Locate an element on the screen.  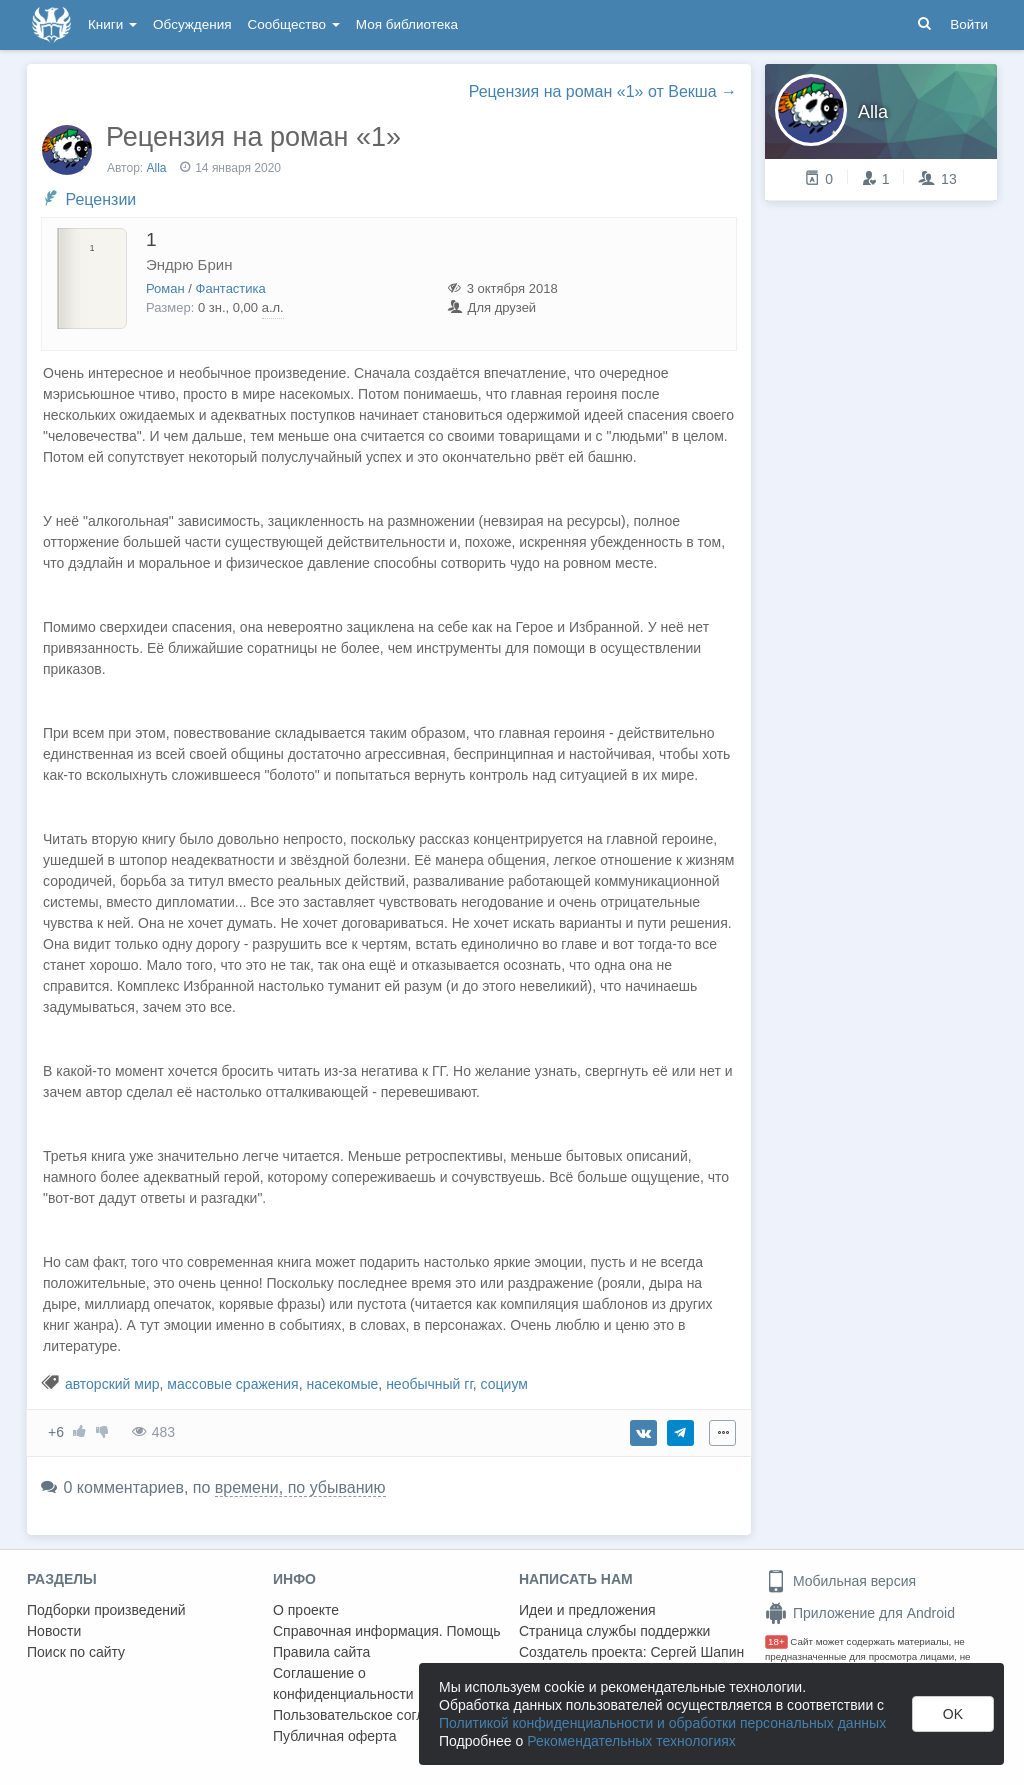
Эндрю Брин is located at coordinates (189, 264).